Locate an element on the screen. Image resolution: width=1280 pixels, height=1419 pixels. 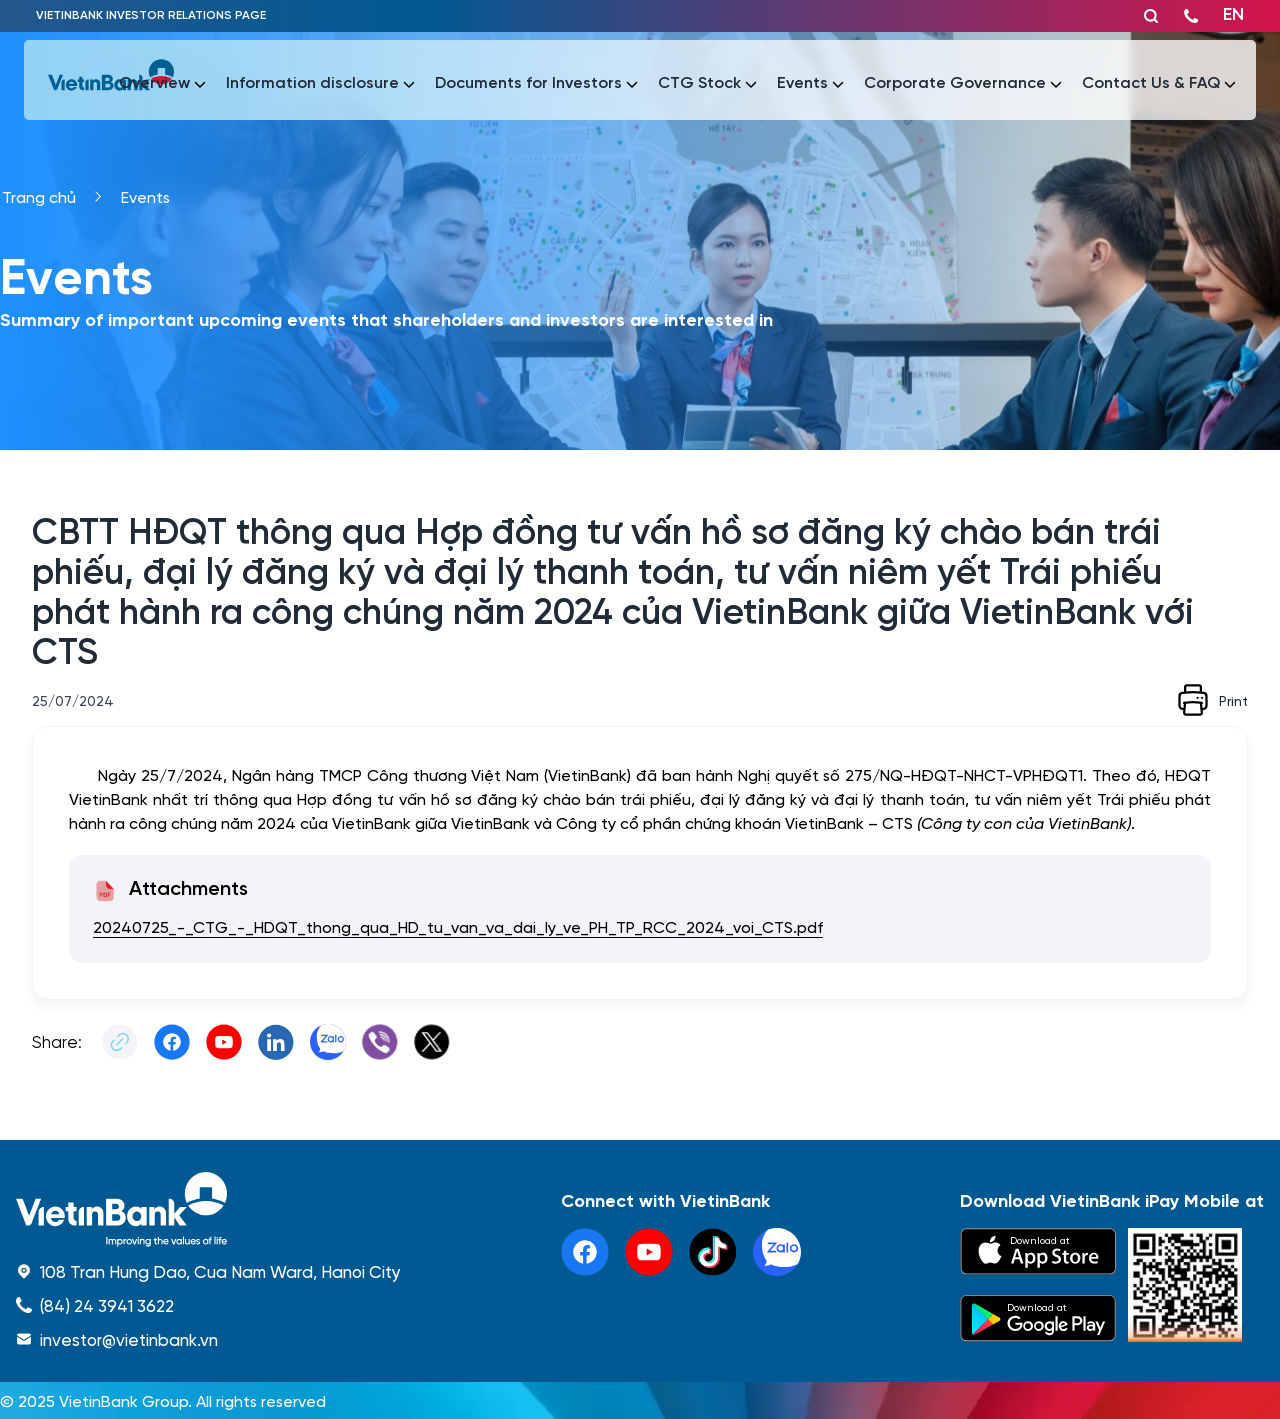
Trang chủ is located at coordinates (39, 196).